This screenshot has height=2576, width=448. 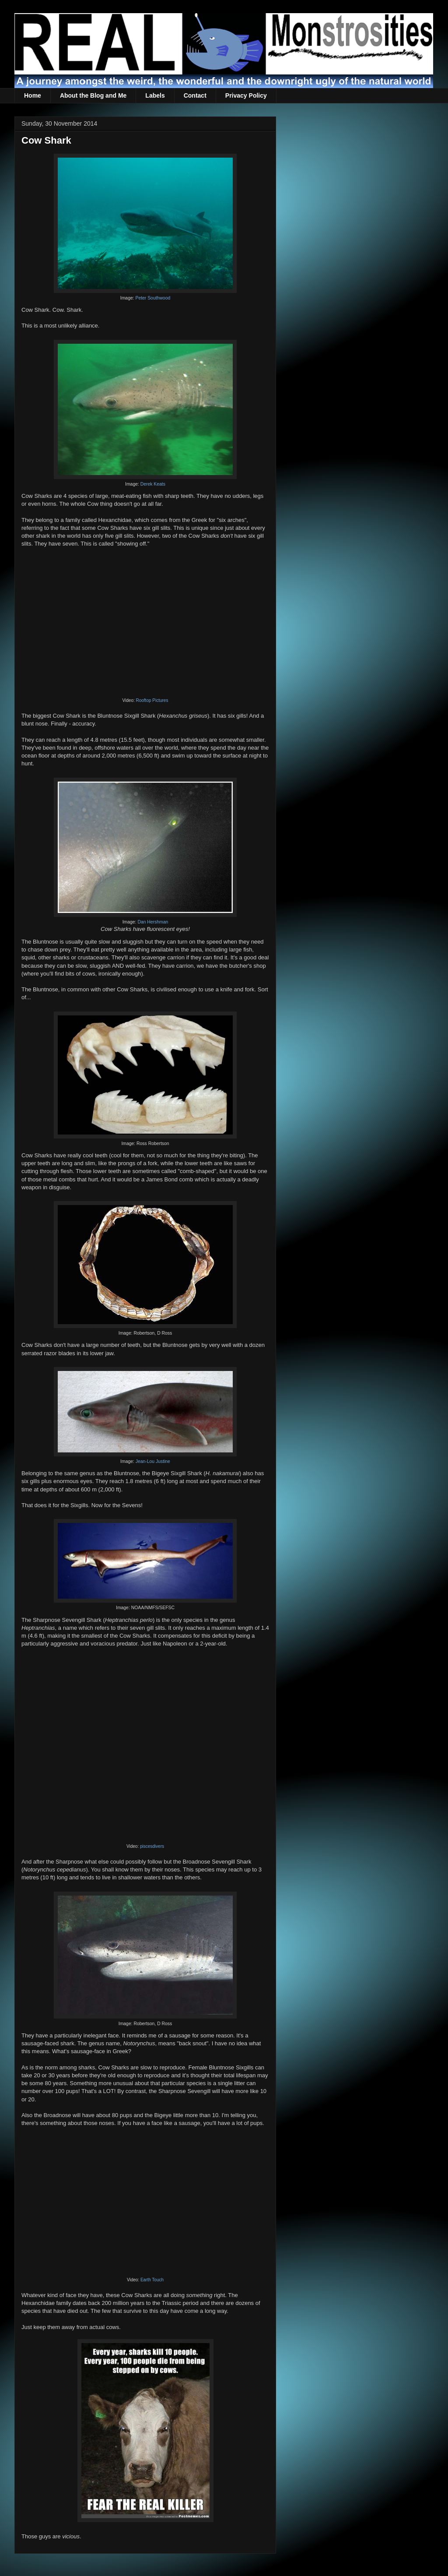 I want to click on Peter Southwood, so click(x=152, y=298).